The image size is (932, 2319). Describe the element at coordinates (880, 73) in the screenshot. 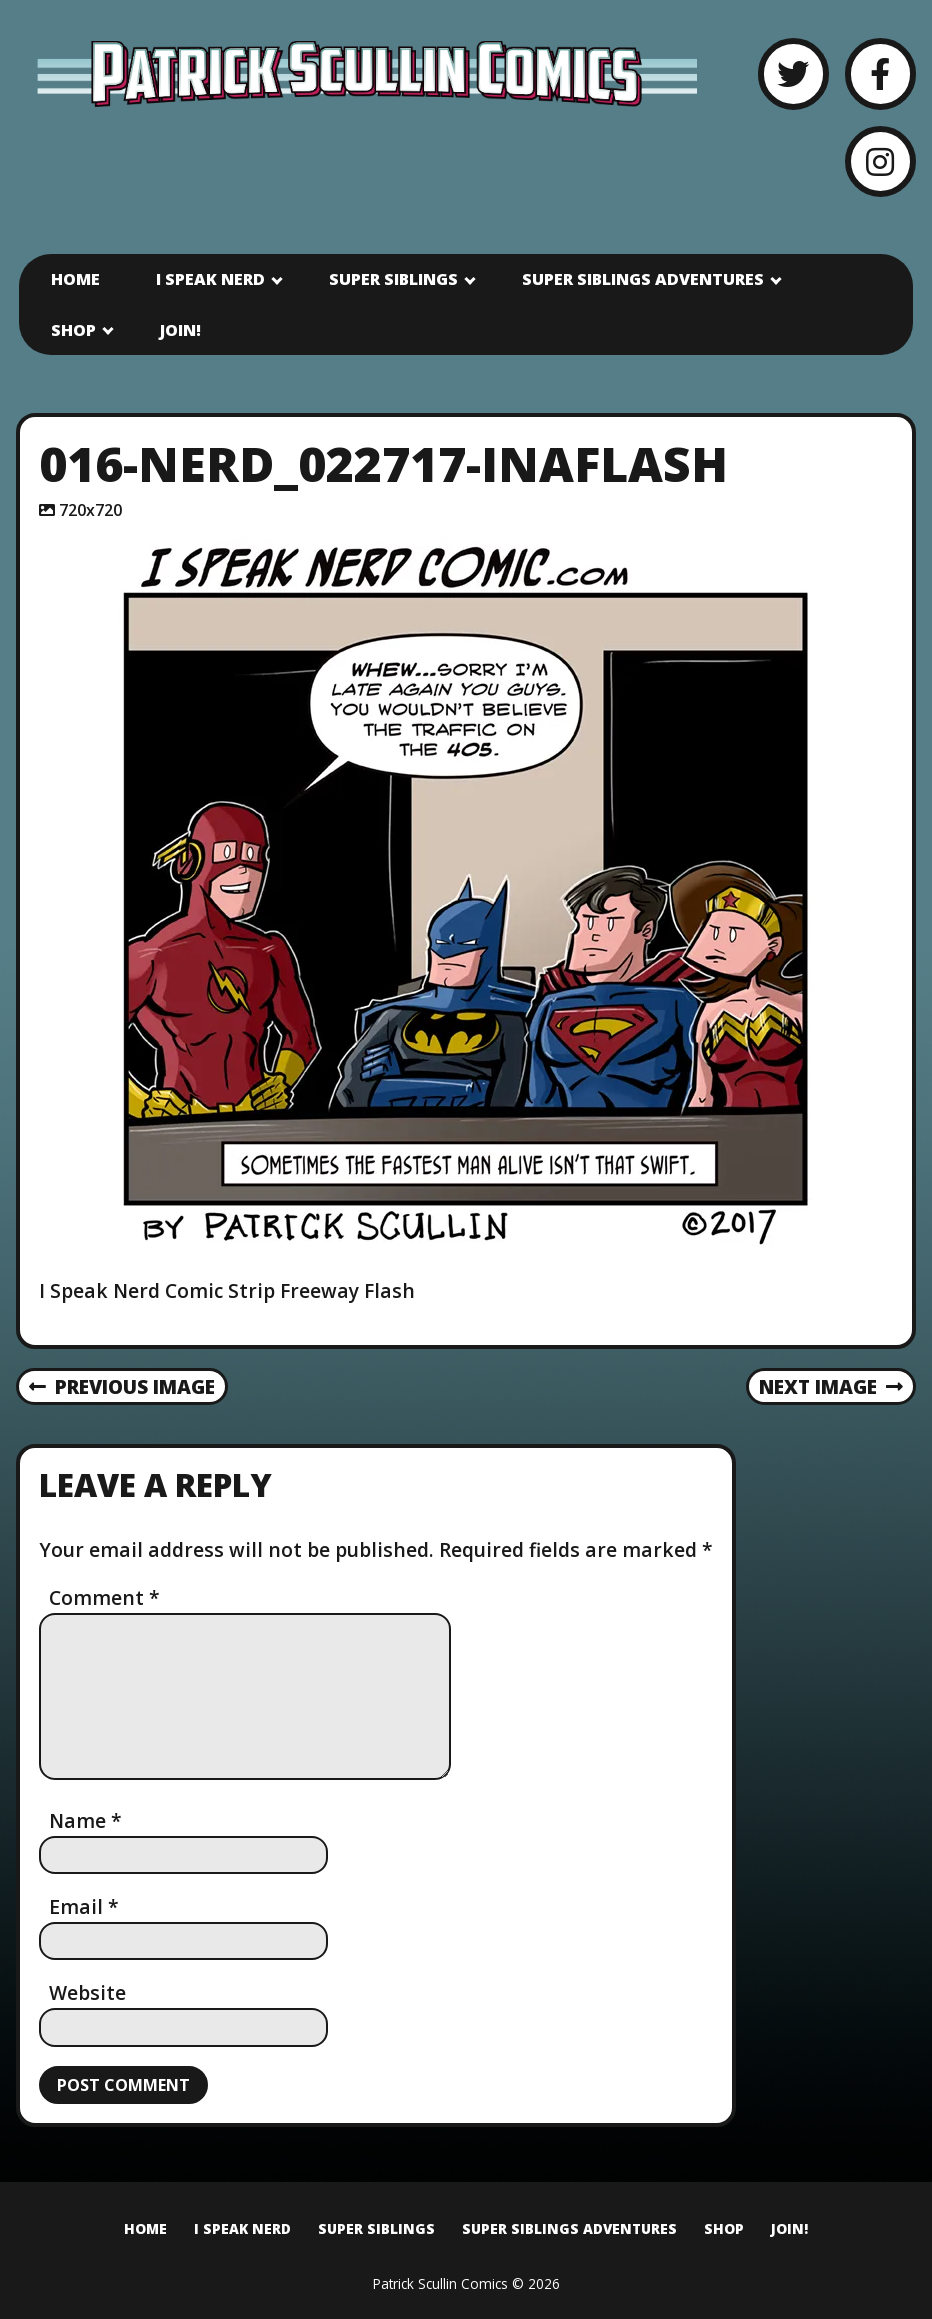

I see `[Facebook]` at that location.